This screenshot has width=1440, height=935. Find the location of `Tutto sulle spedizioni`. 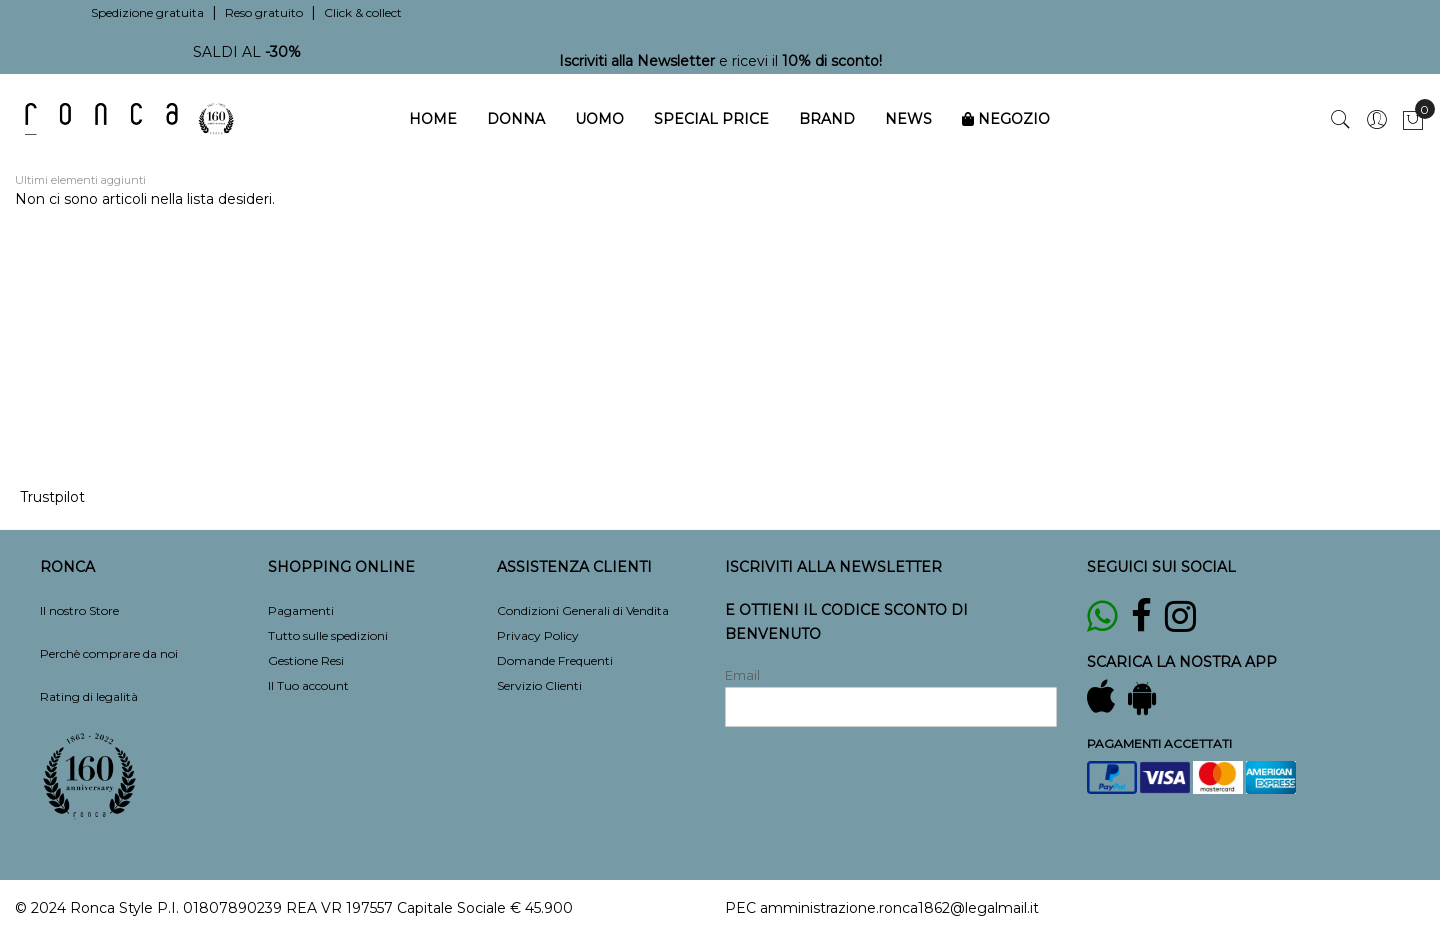

Tutto sulle spedizioni is located at coordinates (328, 635).